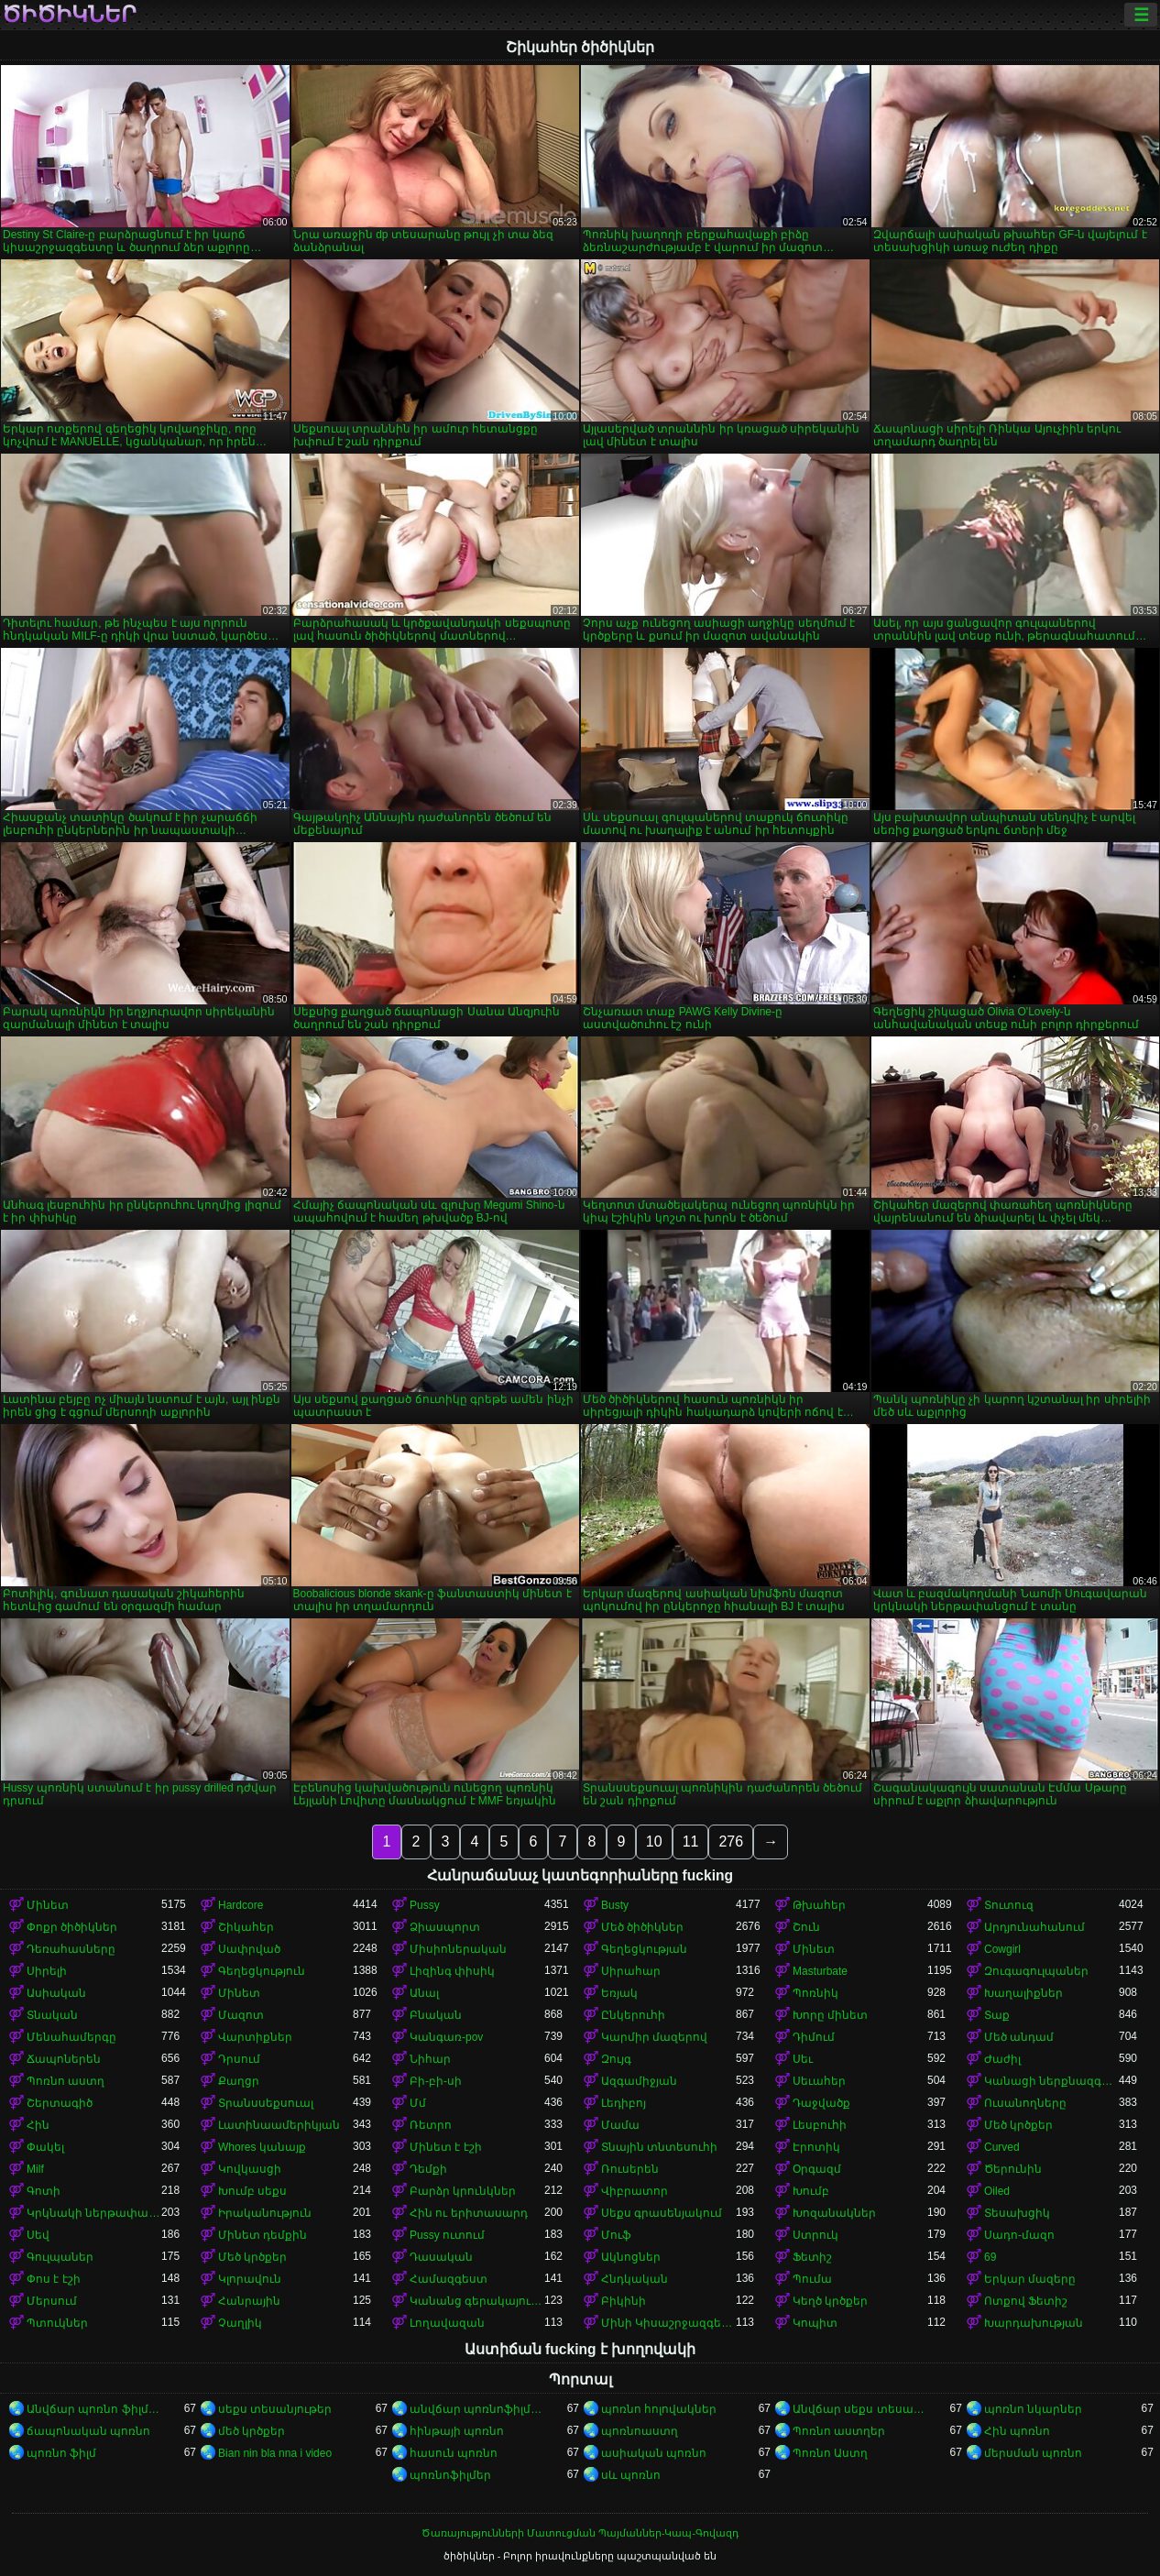  What do you see at coordinates (240, 2323) in the screenshot?
I see `Չաղլիկ` at bounding box center [240, 2323].